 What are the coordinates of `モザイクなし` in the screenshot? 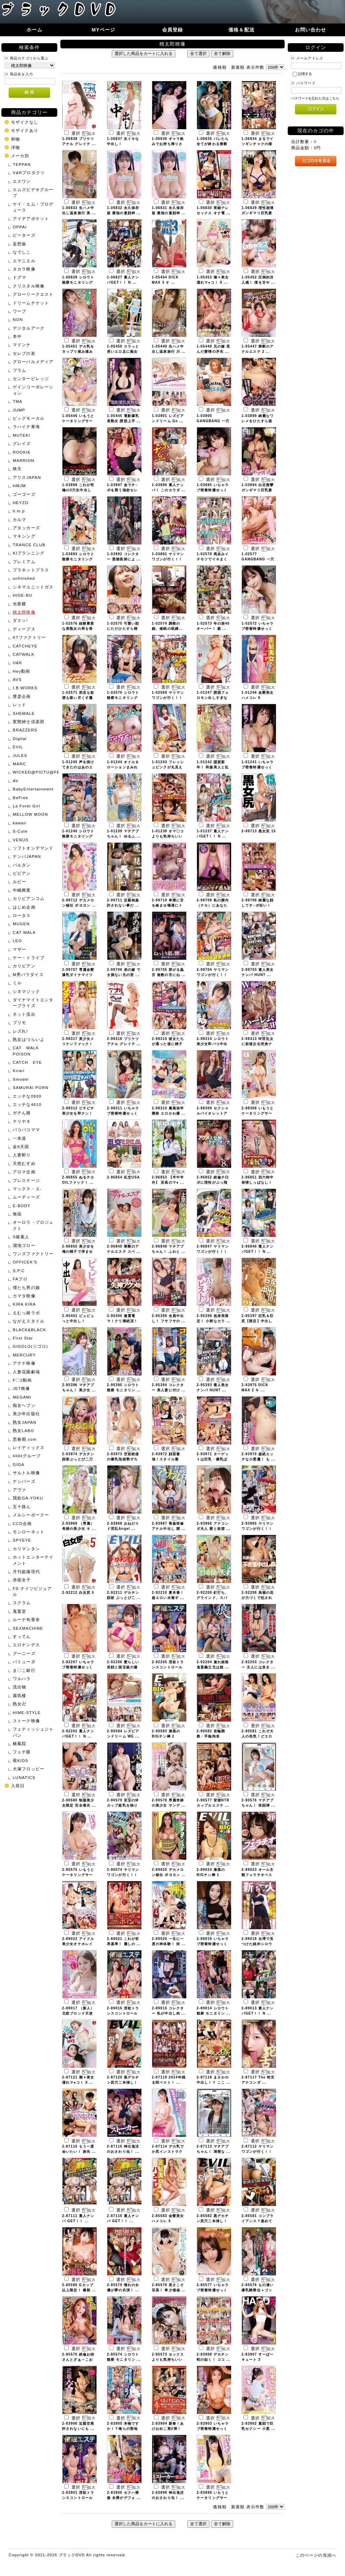 It's located at (24, 122).